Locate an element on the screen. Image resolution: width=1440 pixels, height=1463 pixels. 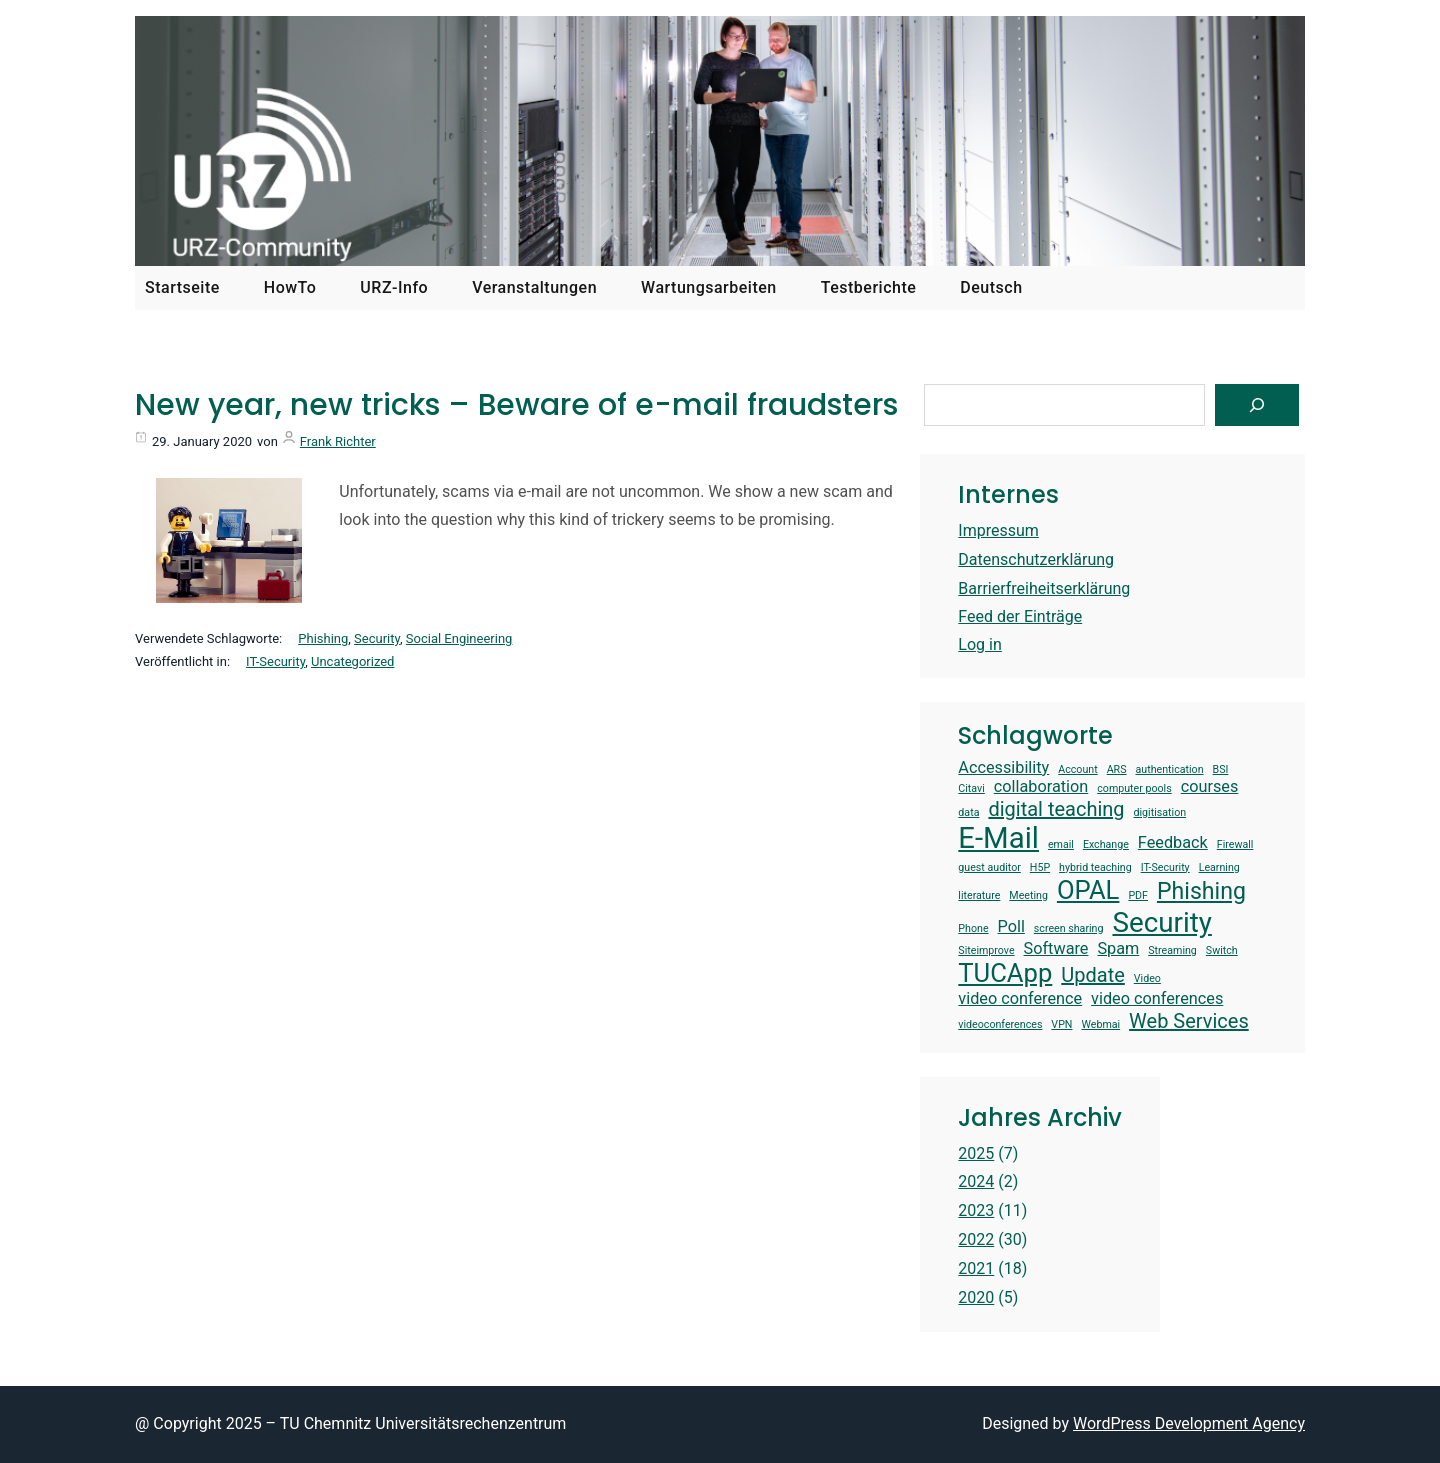
authentication [authentication (1 item)] is located at coordinates (1170, 770).